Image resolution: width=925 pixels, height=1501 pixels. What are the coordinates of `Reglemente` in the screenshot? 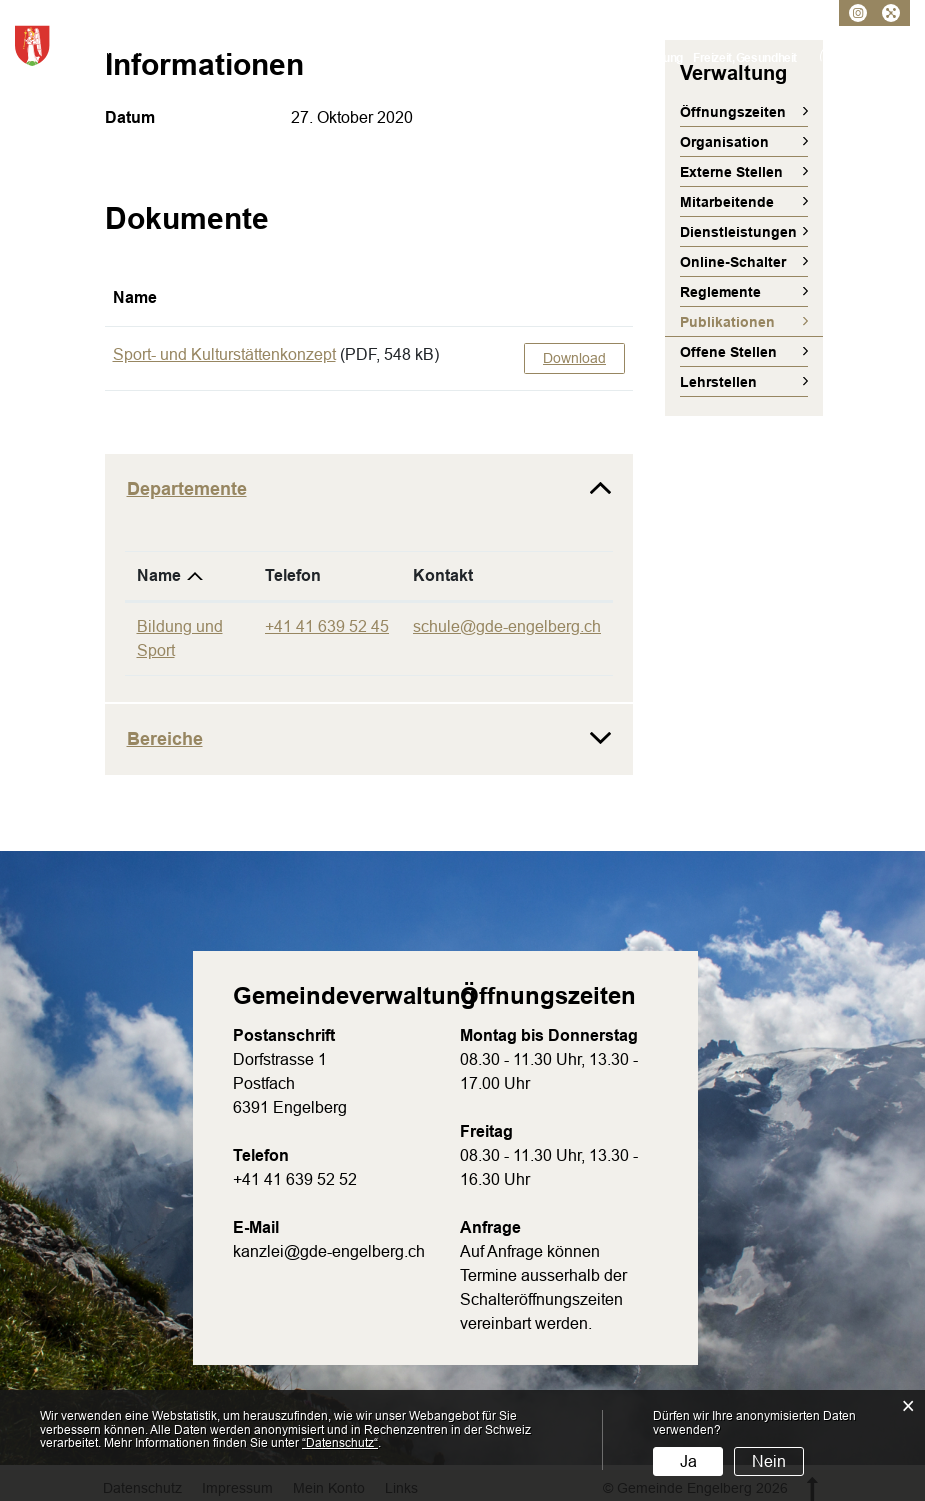 It's located at (720, 292).